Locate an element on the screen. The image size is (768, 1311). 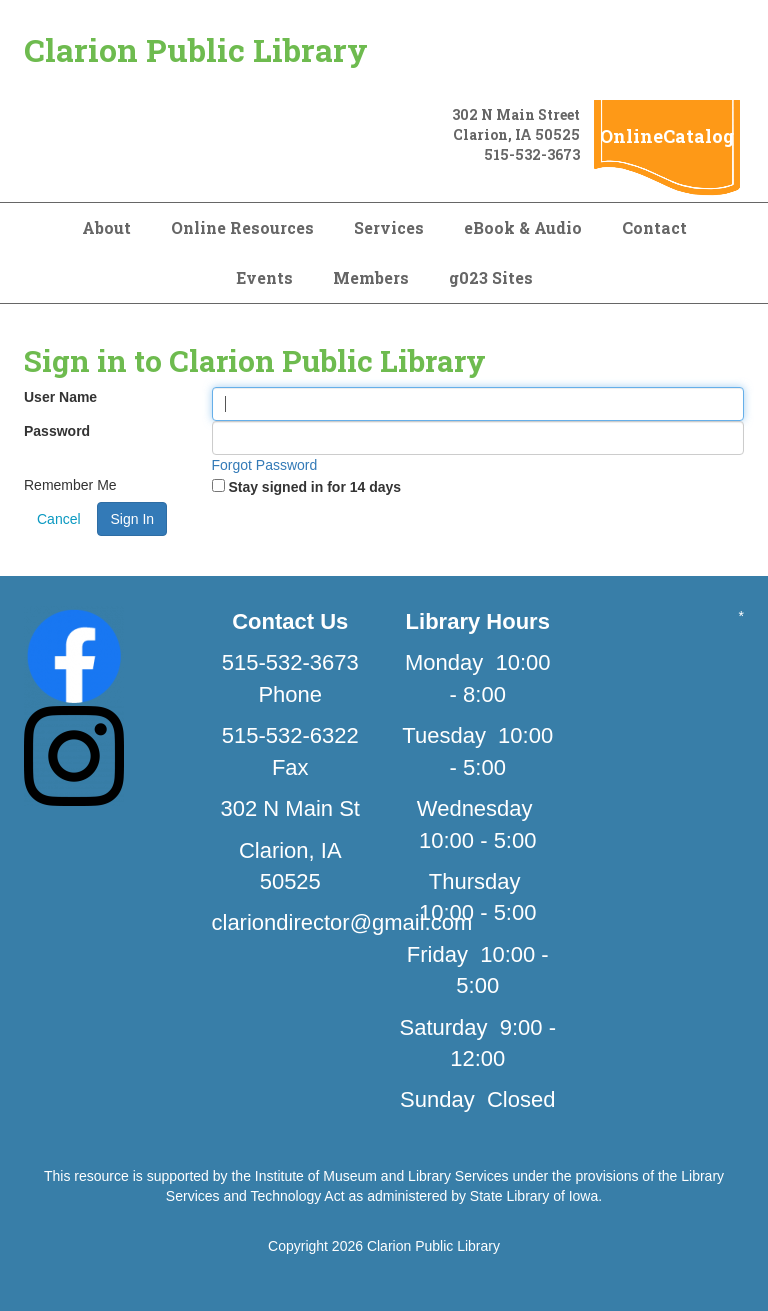
Sign In is located at coordinates (132, 519).